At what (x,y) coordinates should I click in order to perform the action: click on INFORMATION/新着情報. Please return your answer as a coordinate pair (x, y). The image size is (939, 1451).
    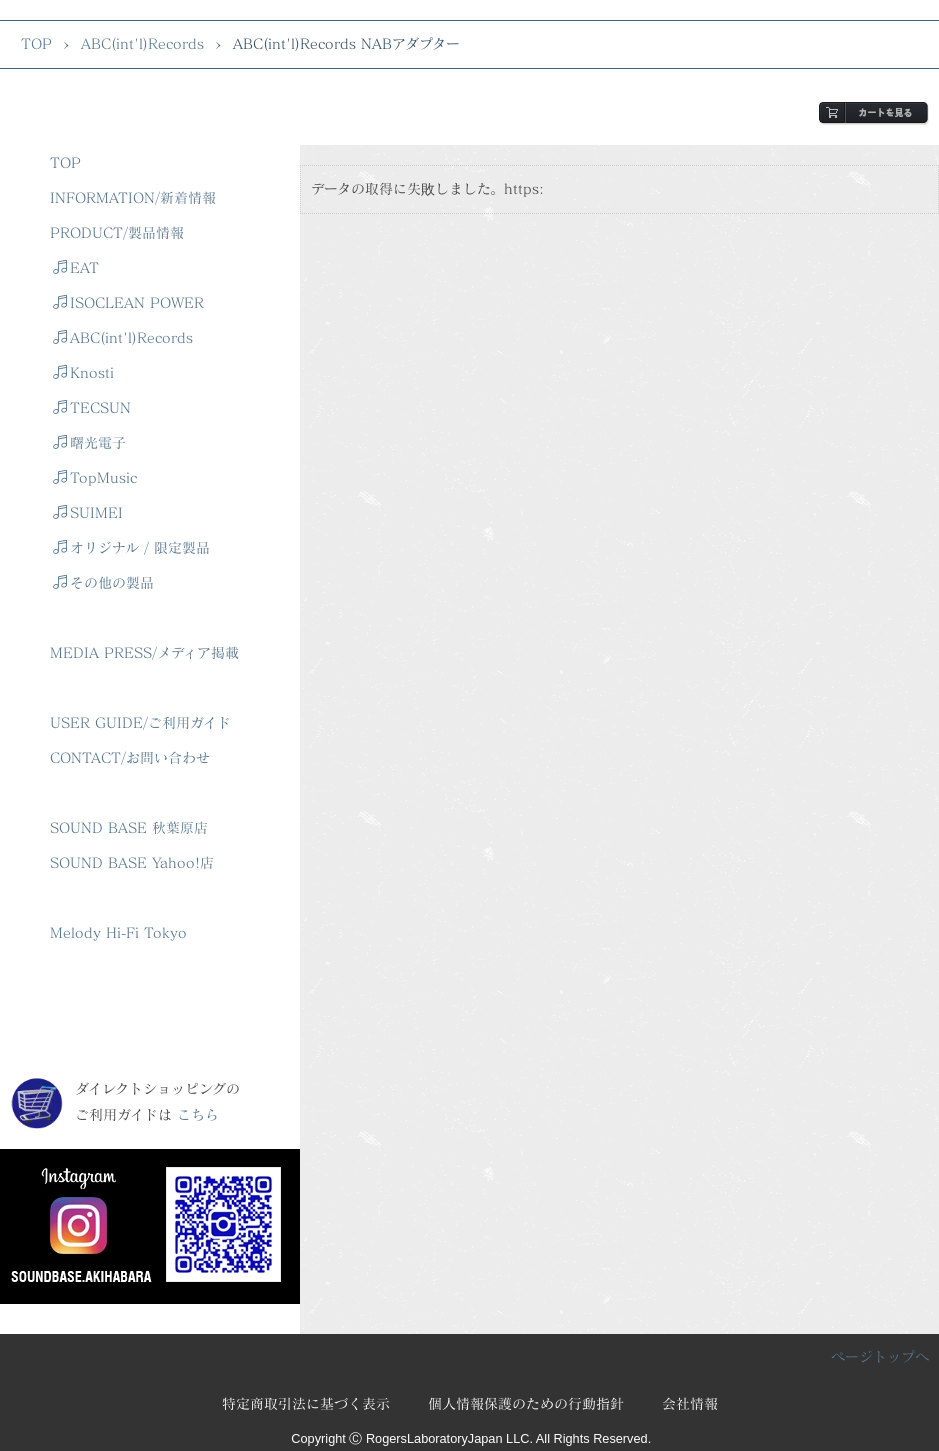
    Looking at the image, I should click on (133, 197).